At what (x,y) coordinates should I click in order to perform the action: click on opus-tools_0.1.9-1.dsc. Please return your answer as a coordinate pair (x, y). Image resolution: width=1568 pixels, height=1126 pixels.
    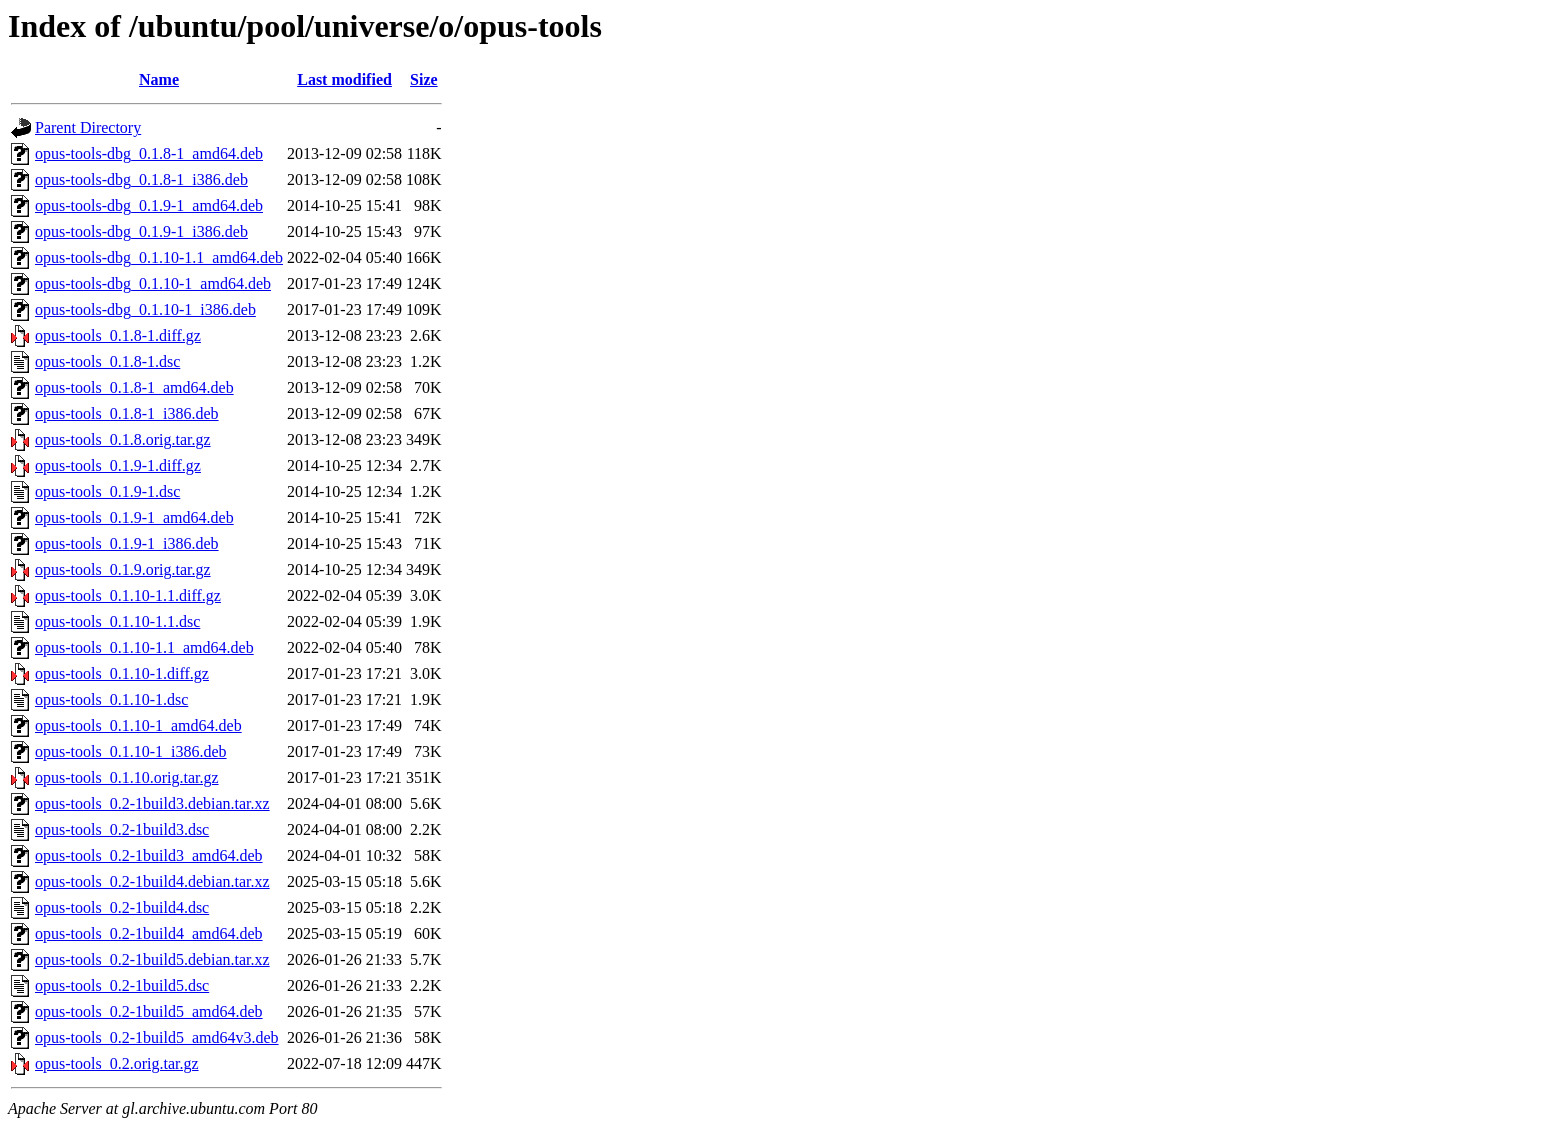
    Looking at the image, I should click on (107, 491).